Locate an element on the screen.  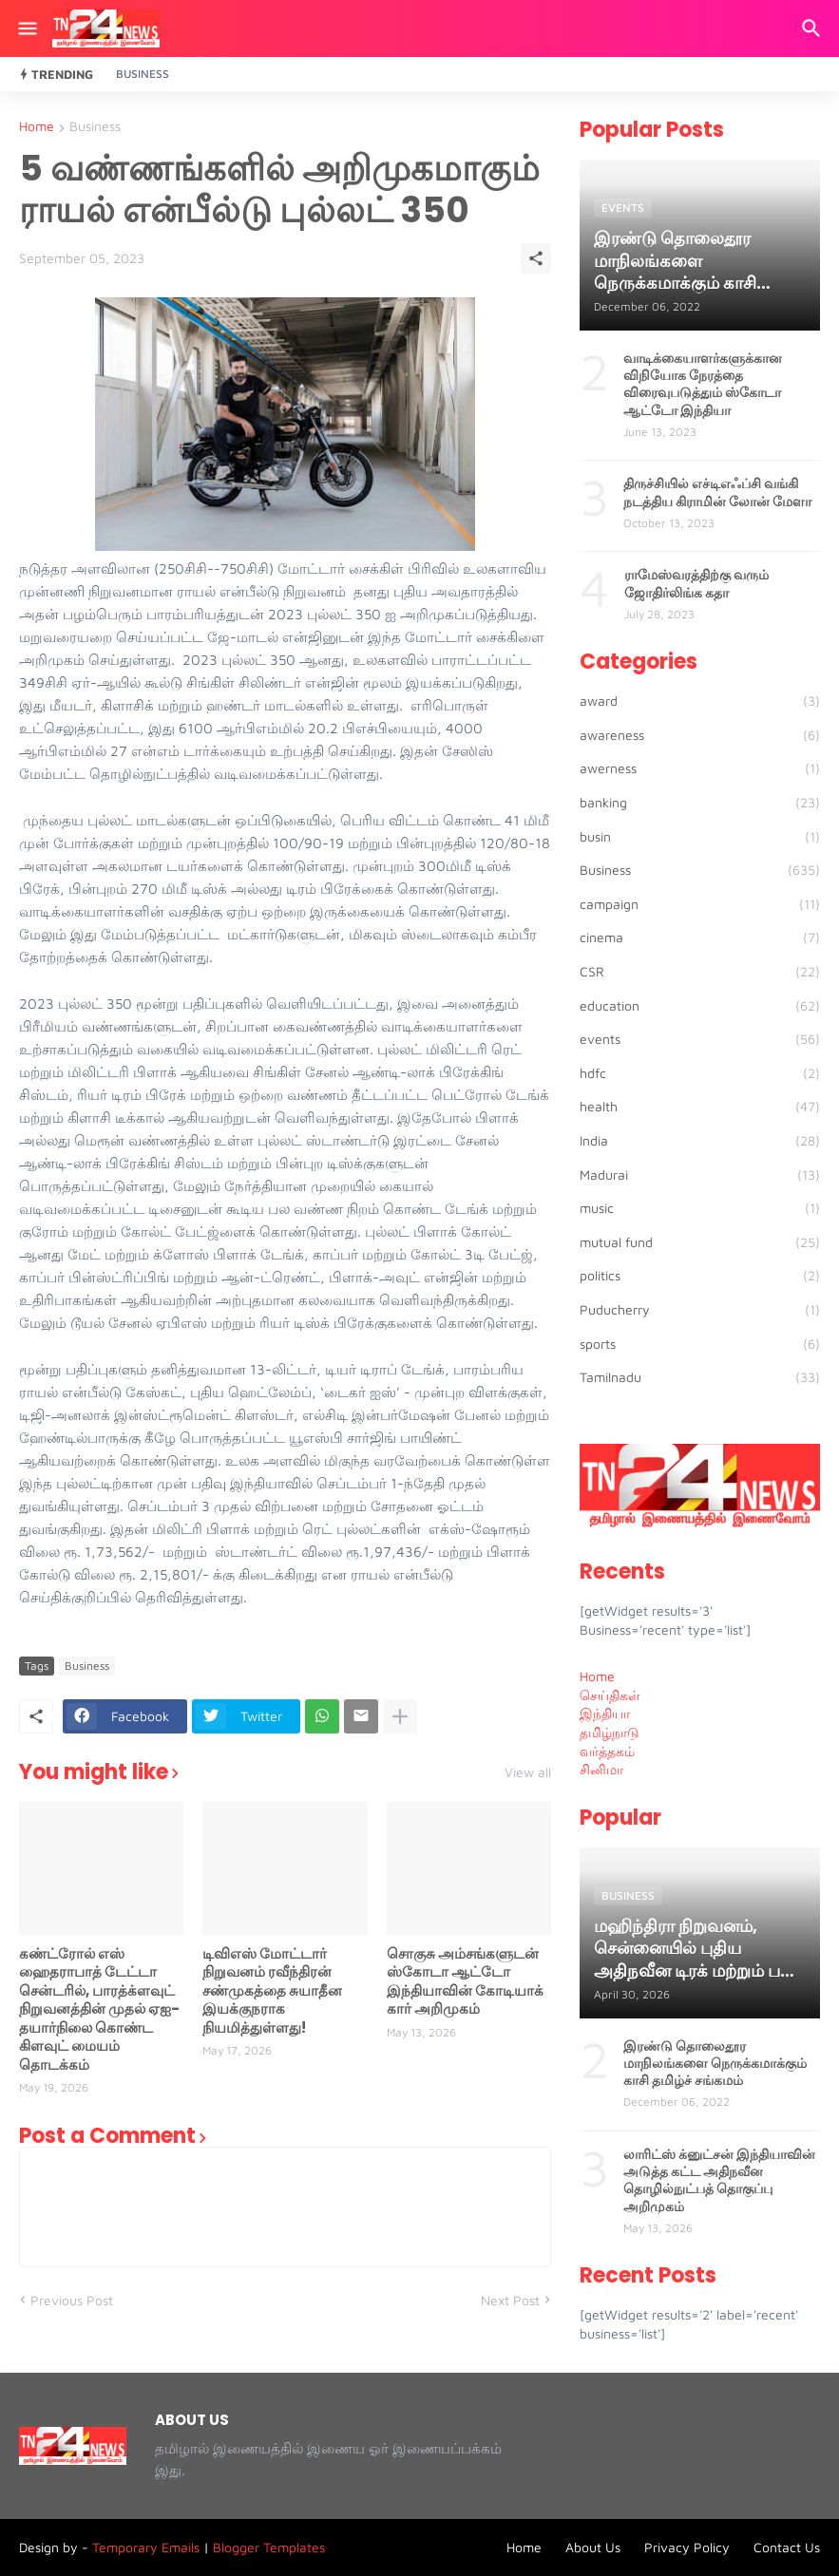
Madurai is located at coordinates (700, 1174).